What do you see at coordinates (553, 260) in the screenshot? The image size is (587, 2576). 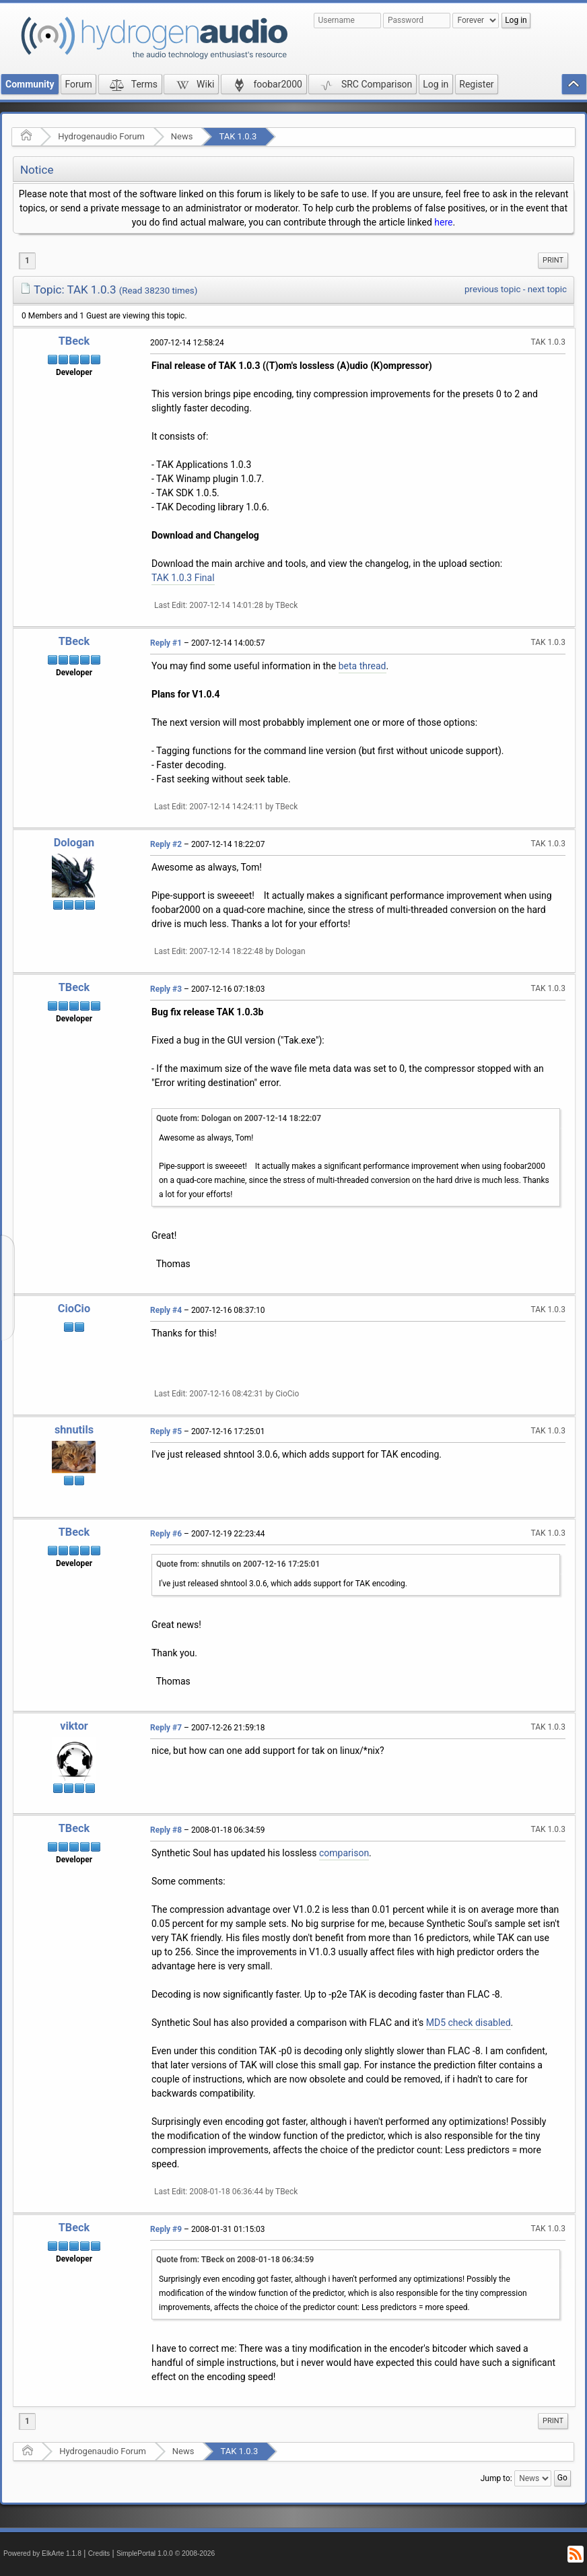 I see `Print` at bounding box center [553, 260].